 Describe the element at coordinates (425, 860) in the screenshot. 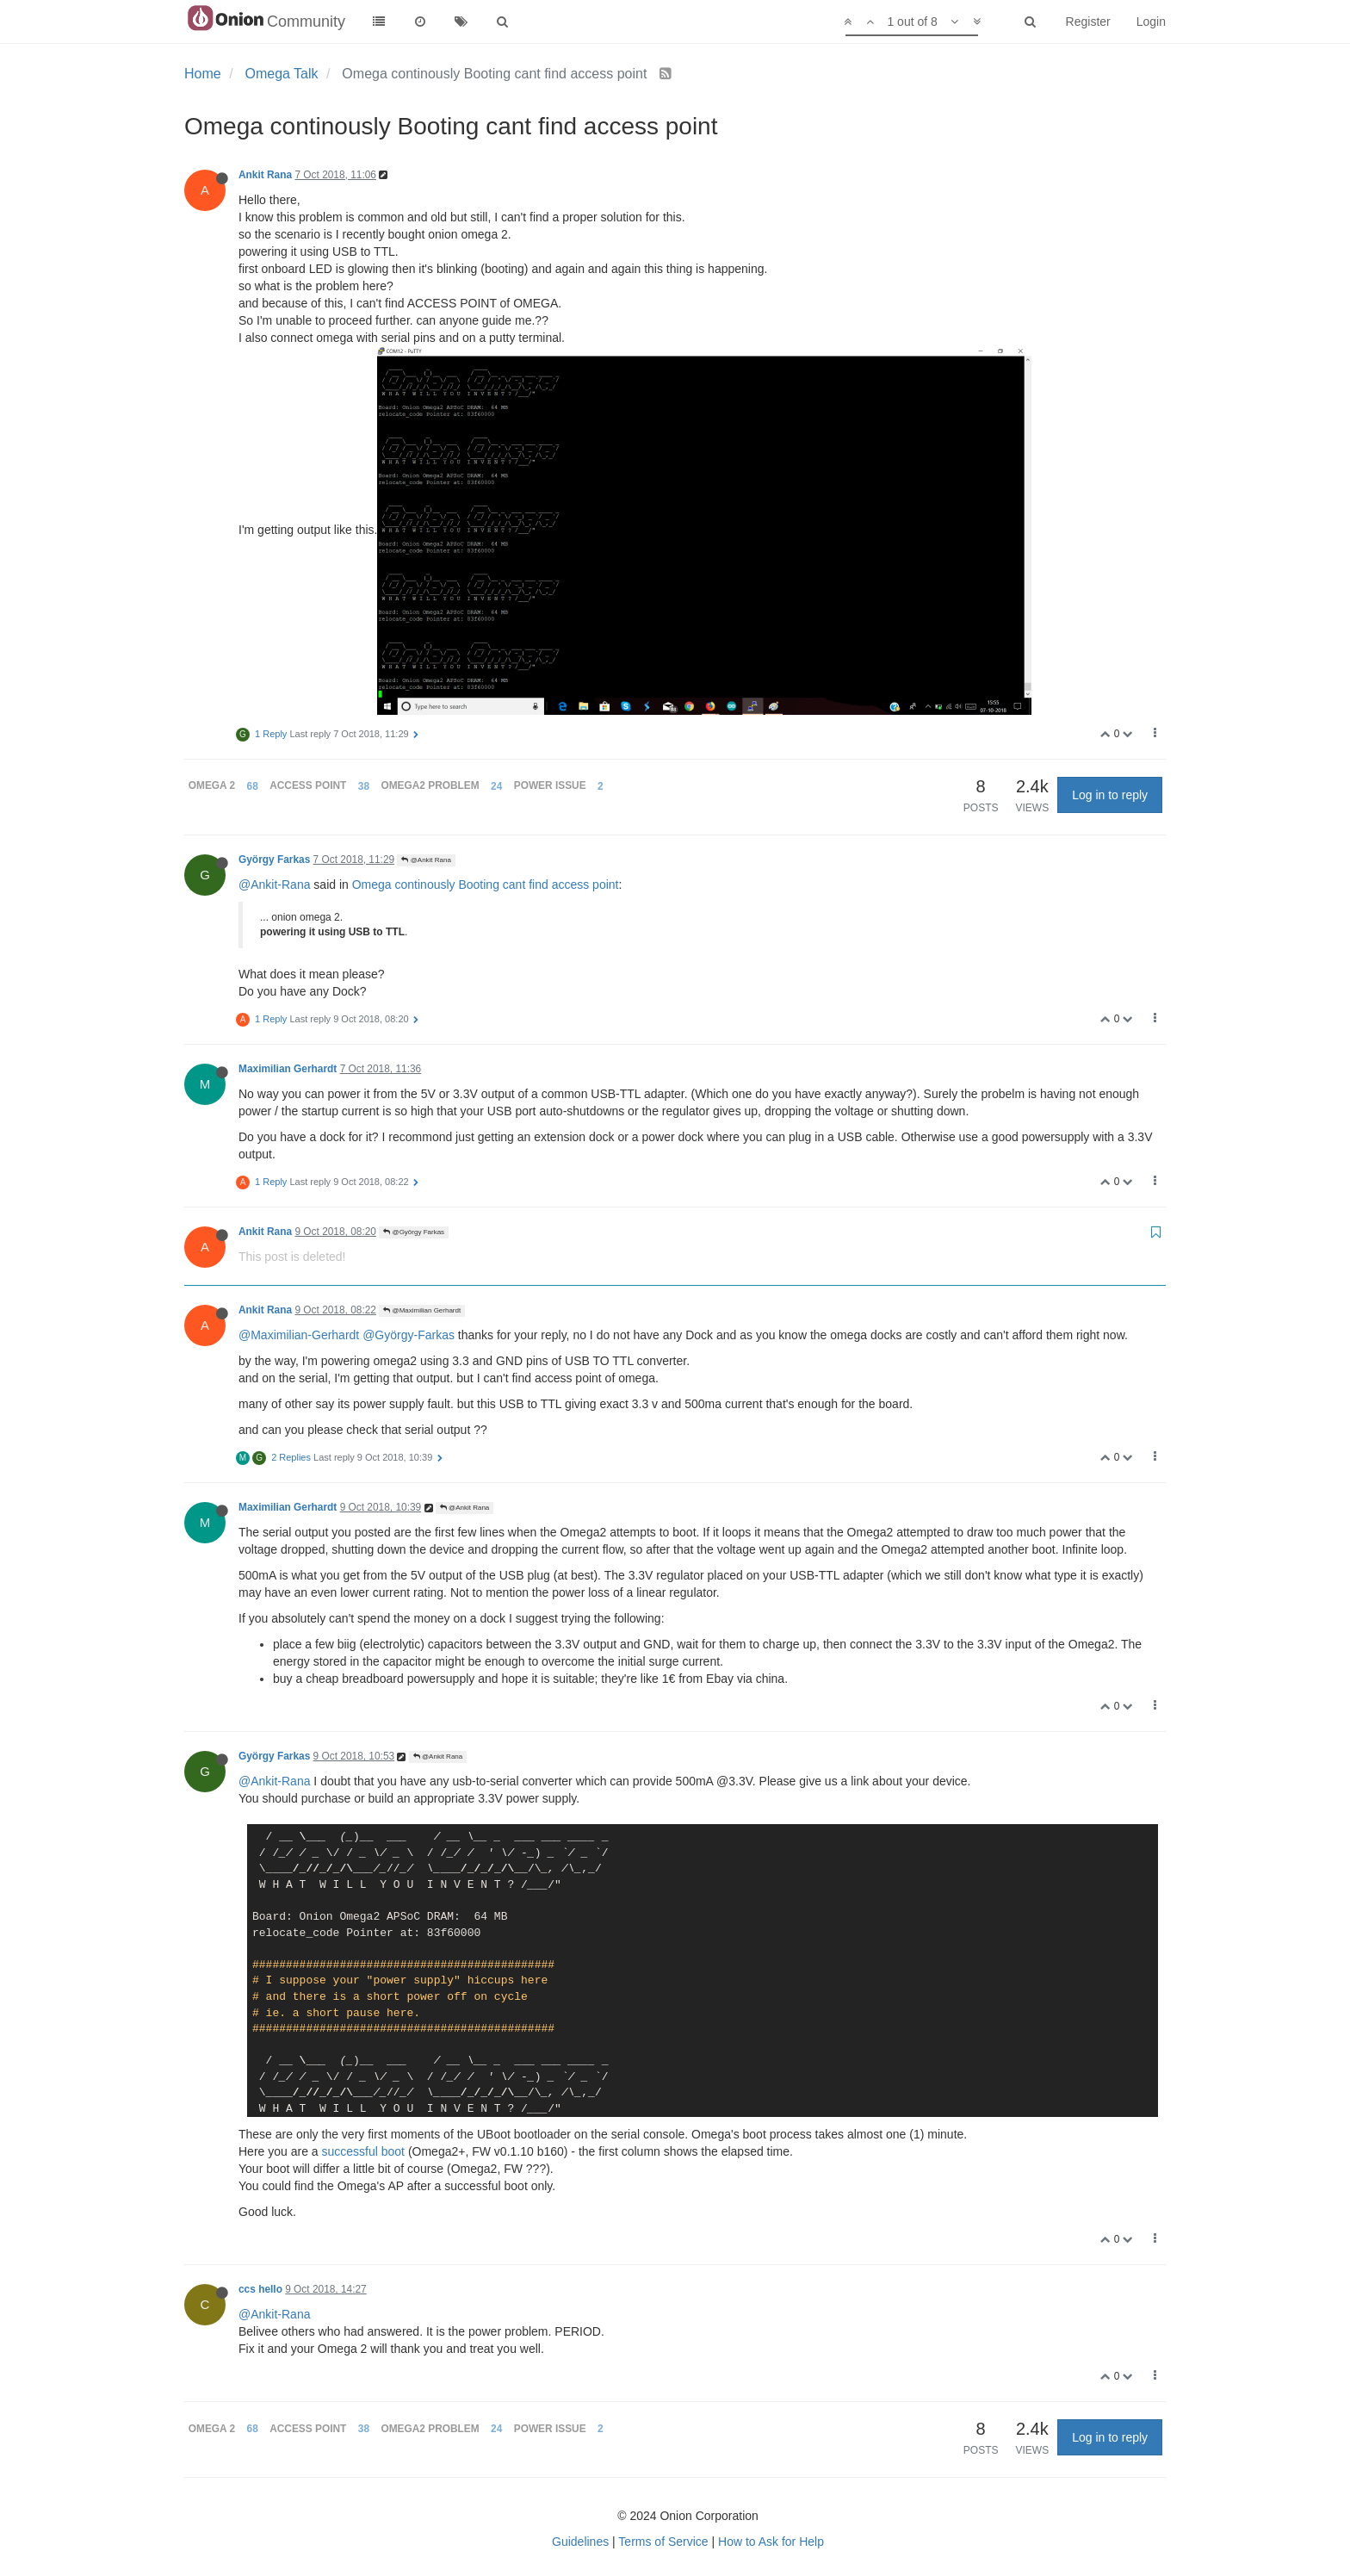

I see `@Ankit Rana` at that location.